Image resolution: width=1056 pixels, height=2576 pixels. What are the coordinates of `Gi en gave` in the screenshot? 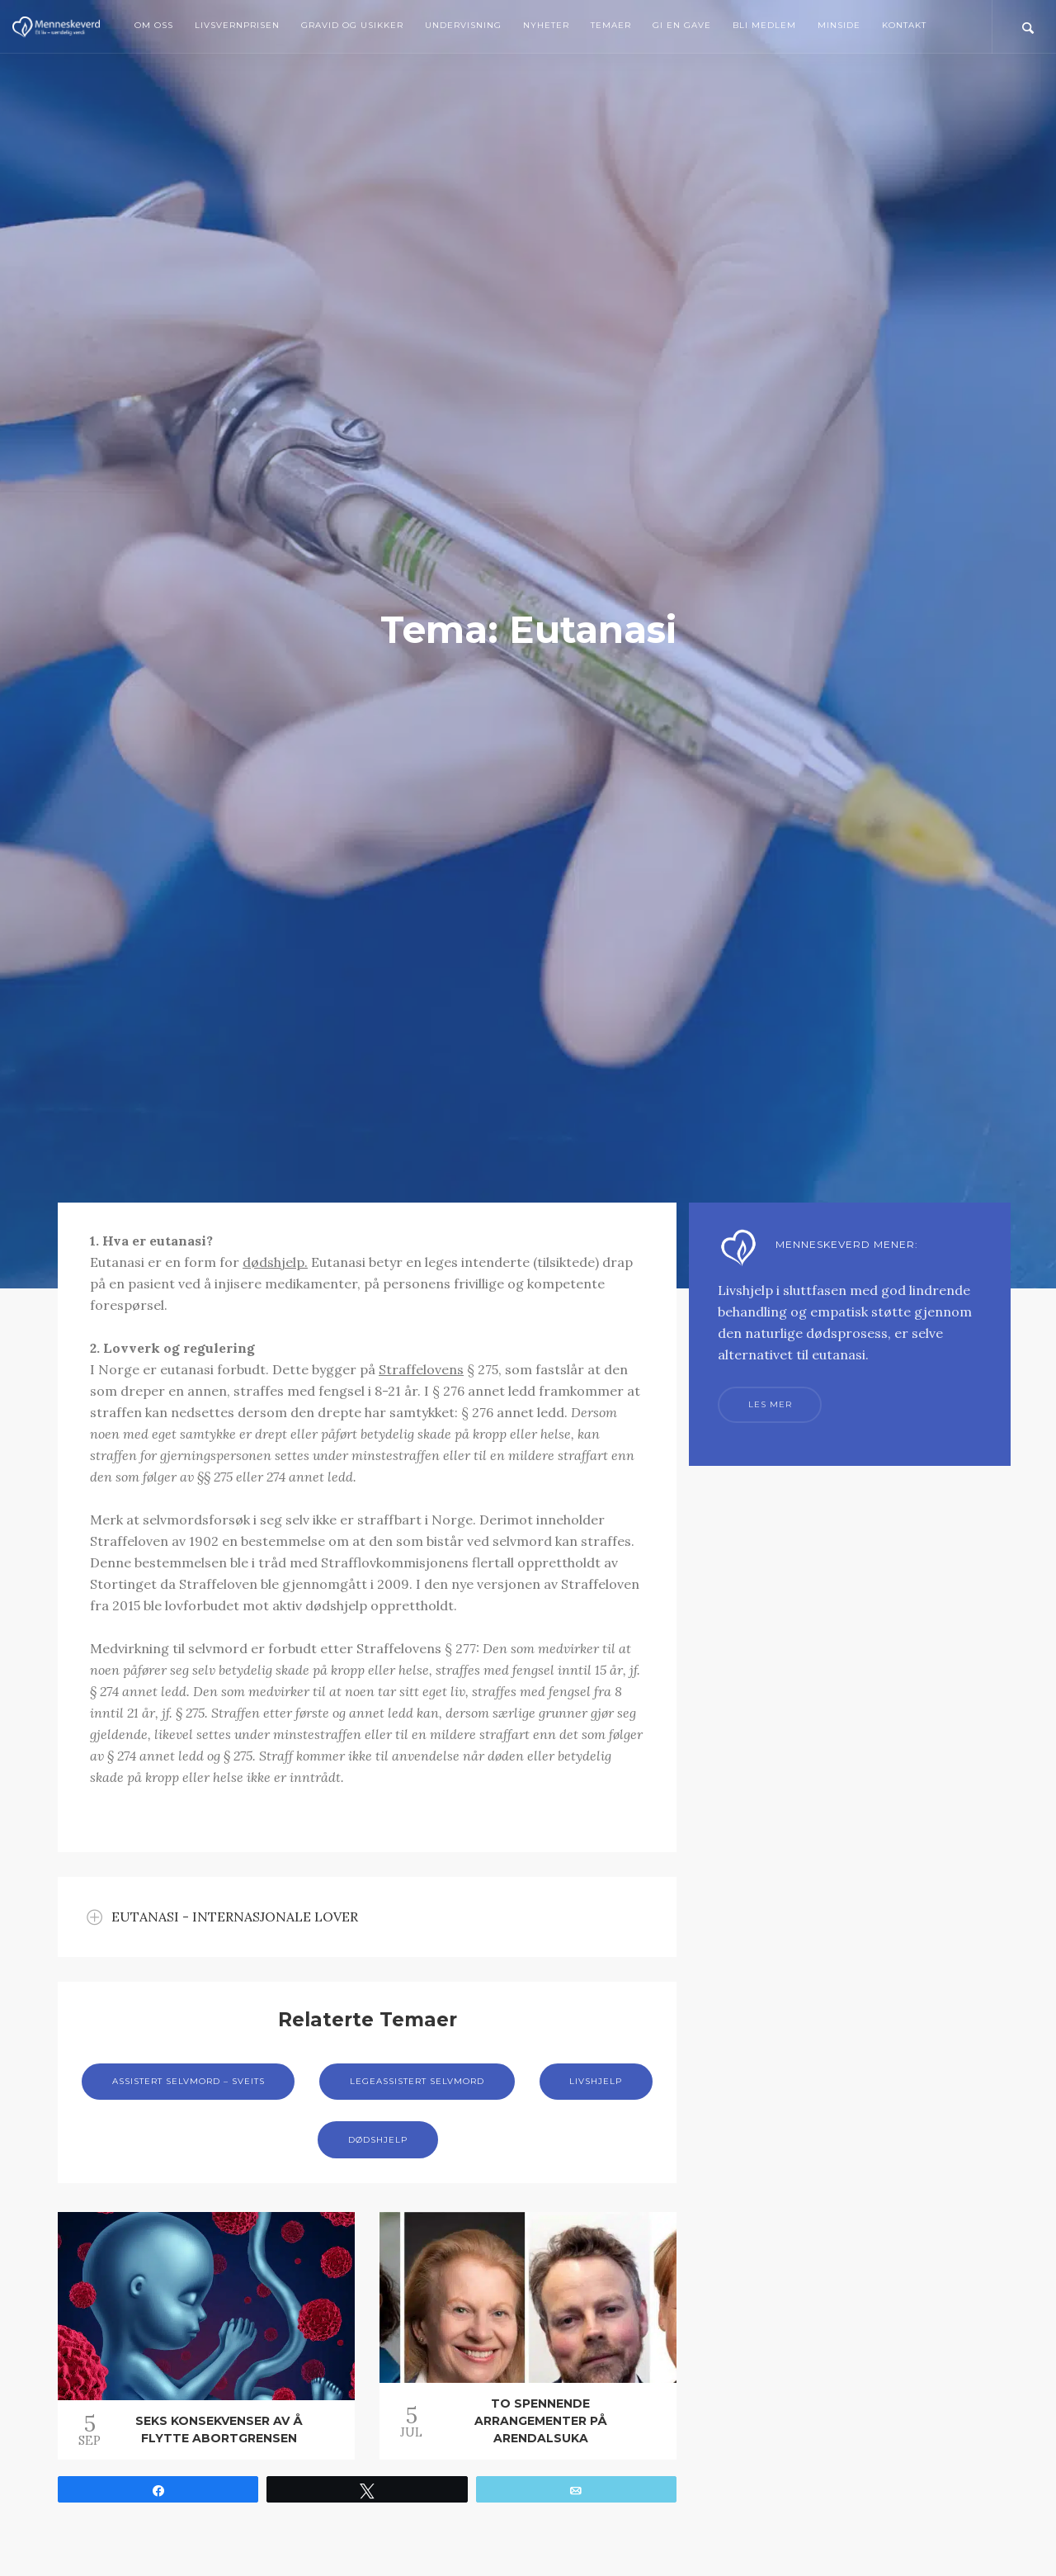 It's located at (682, 25).